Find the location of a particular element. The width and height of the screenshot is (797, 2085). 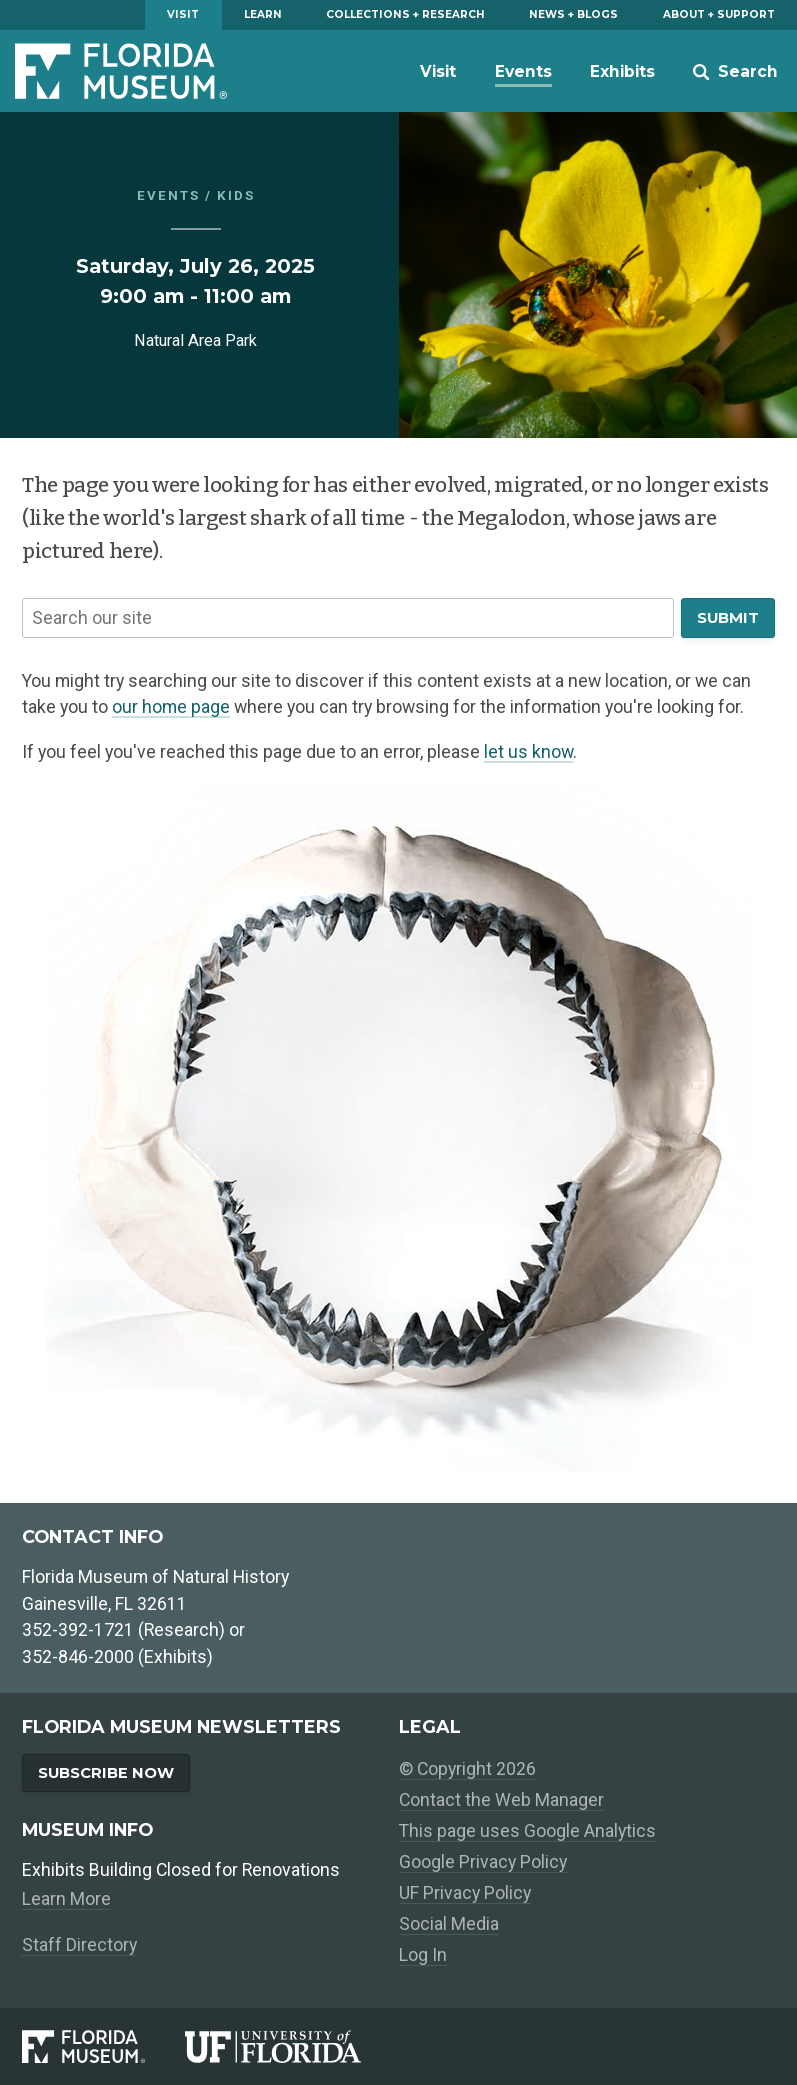

[Florida Museum of Natural History] is located at coordinates (103, 2046).